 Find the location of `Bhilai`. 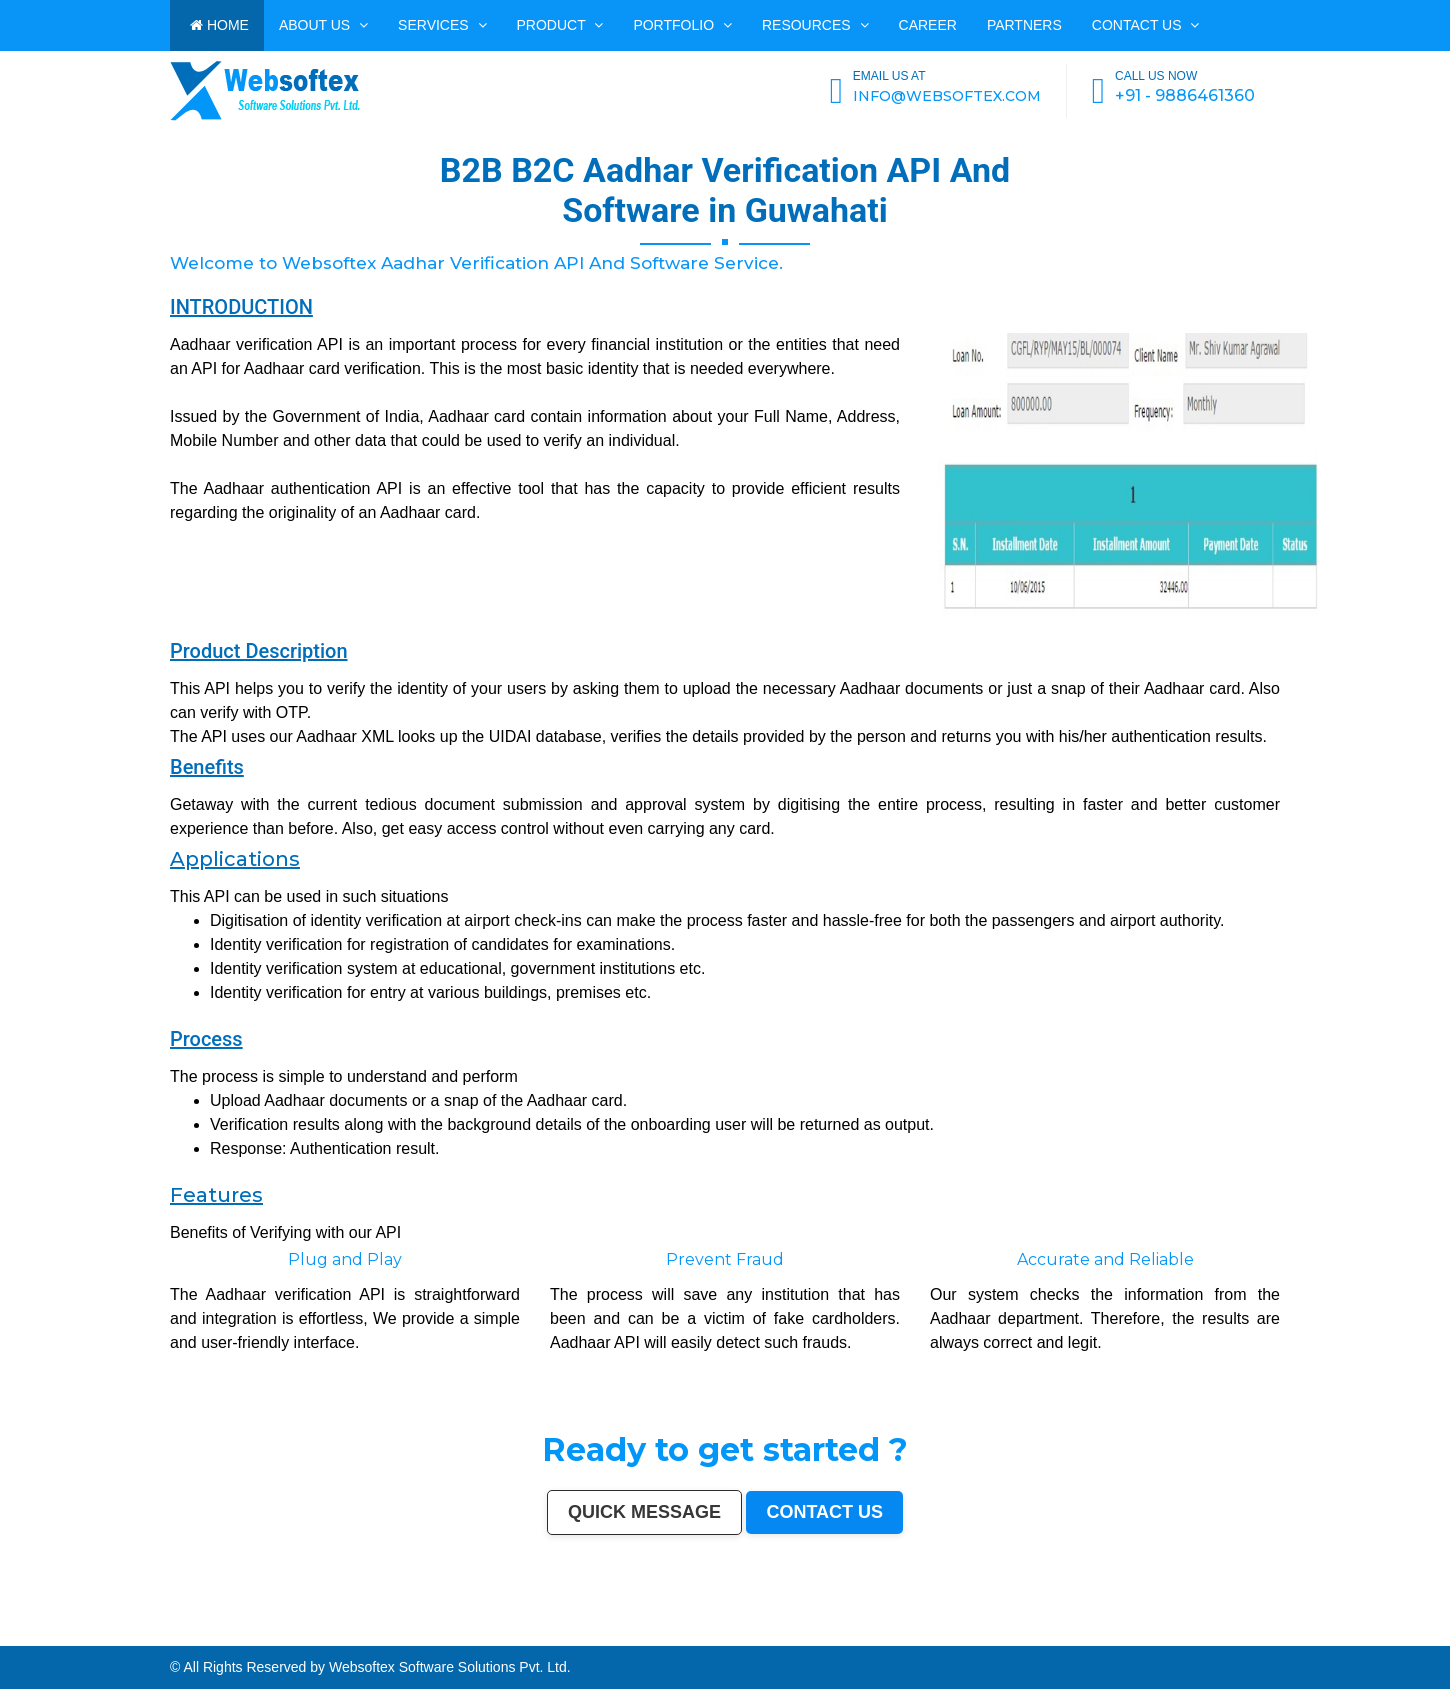

Bhilai is located at coordinates (920, 1633).